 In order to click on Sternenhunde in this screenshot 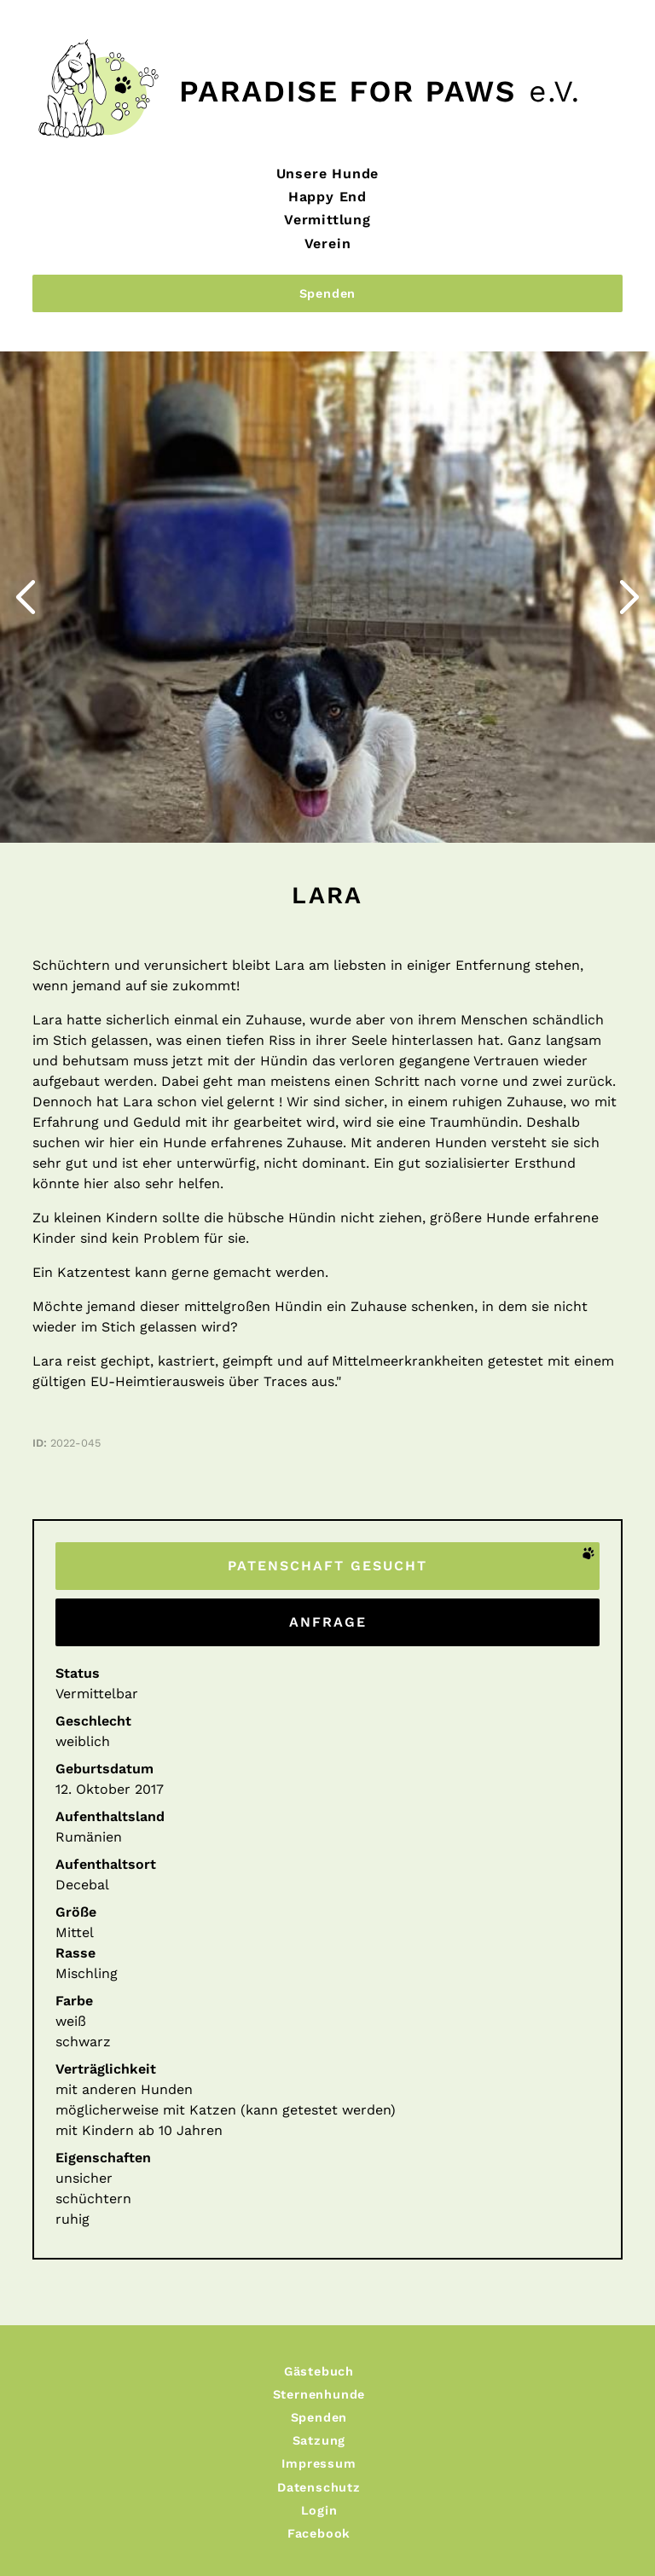, I will do `click(319, 2394)`.